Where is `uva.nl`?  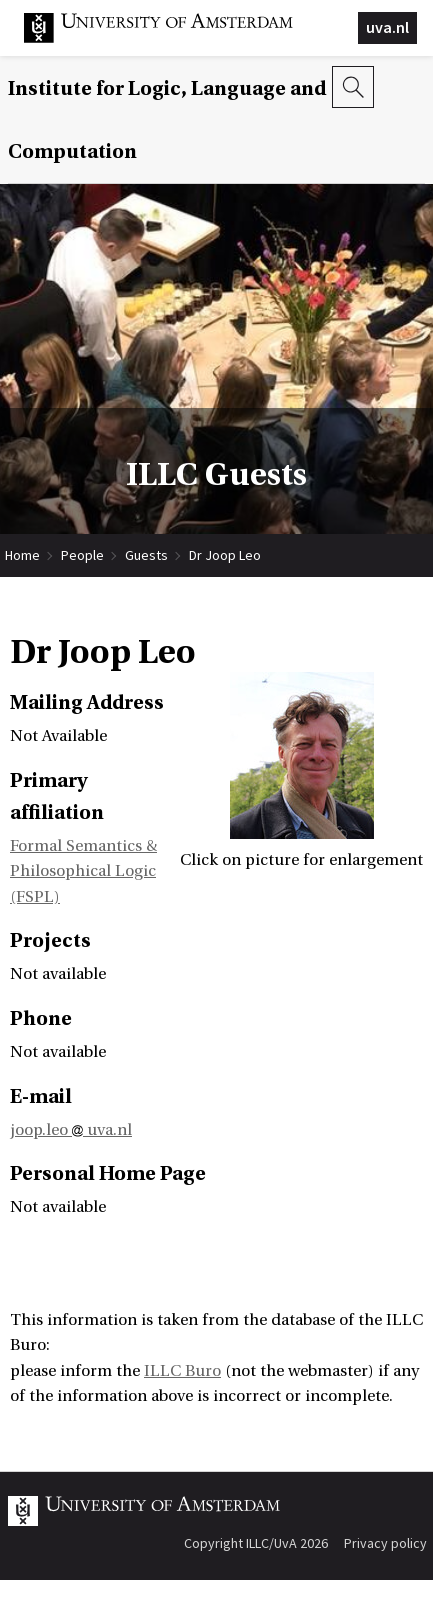 uva.nl is located at coordinates (387, 27).